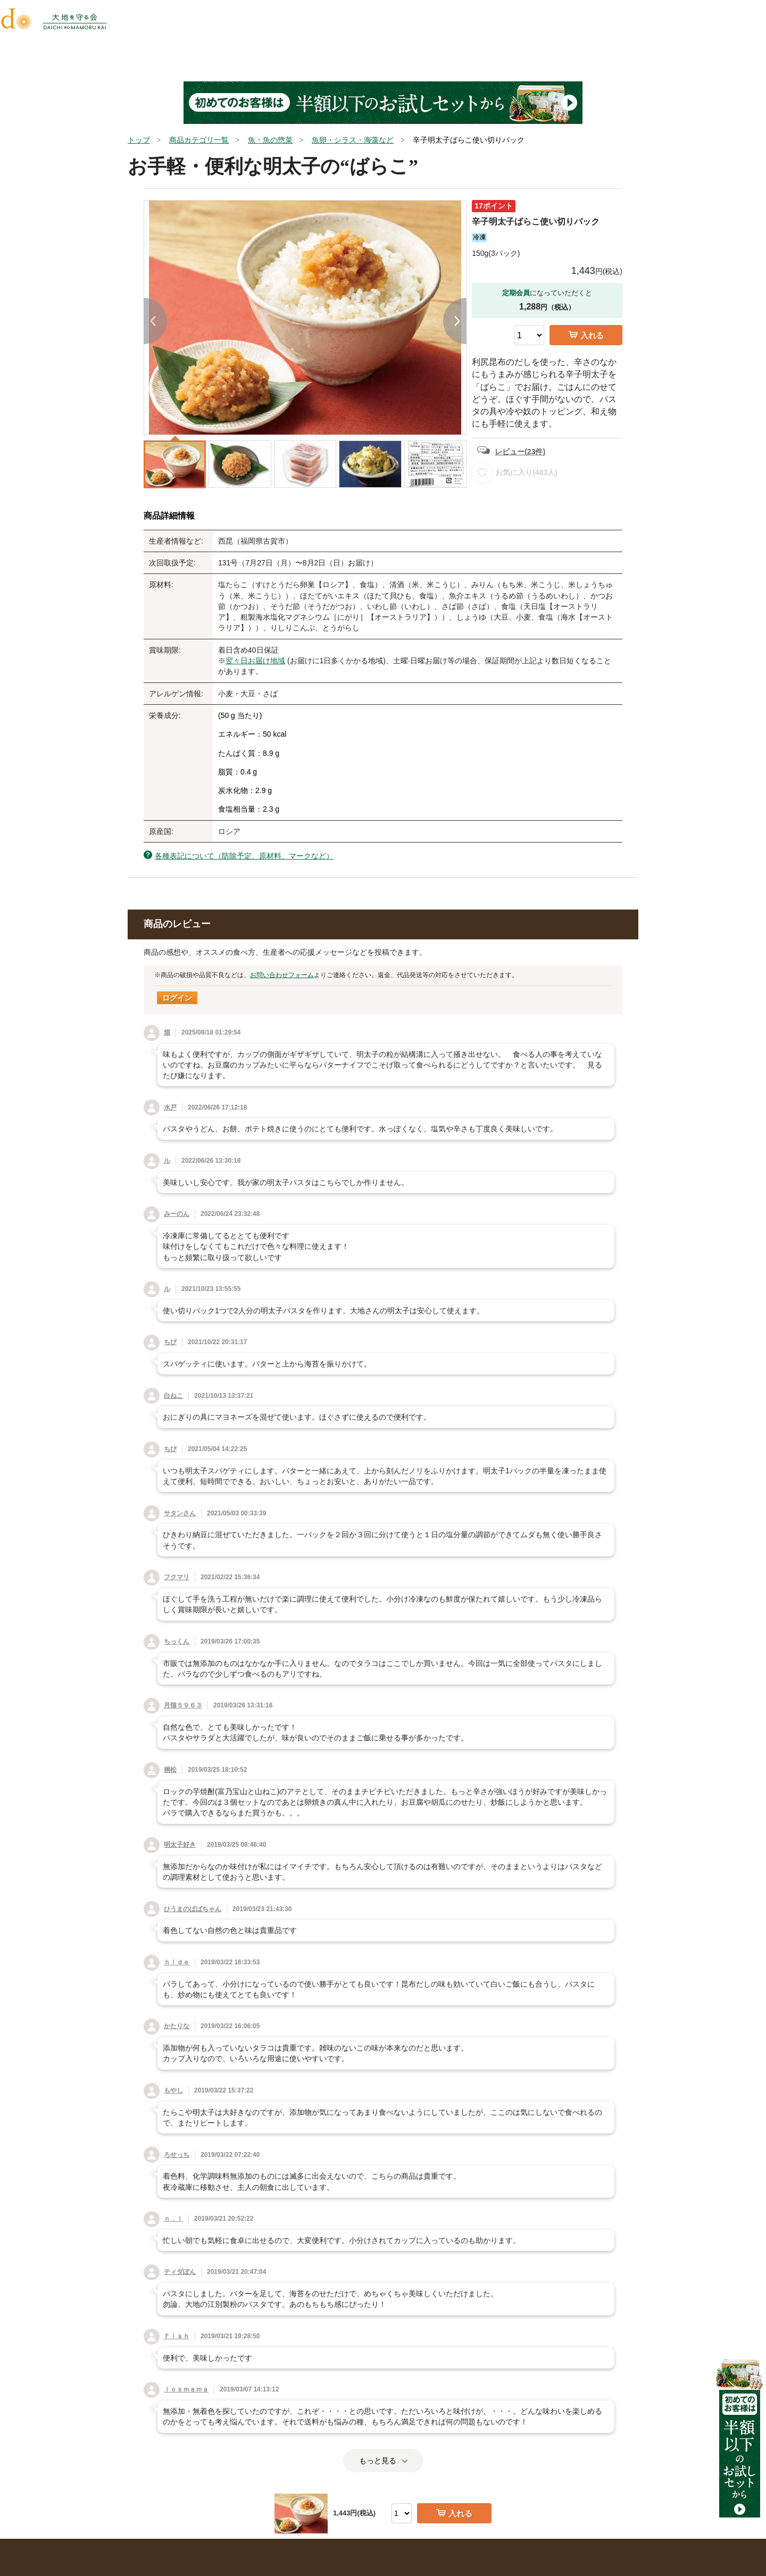  Describe the element at coordinates (186, 2389) in the screenshot. I see `ｌｏｓｍａｍａ` at that location.